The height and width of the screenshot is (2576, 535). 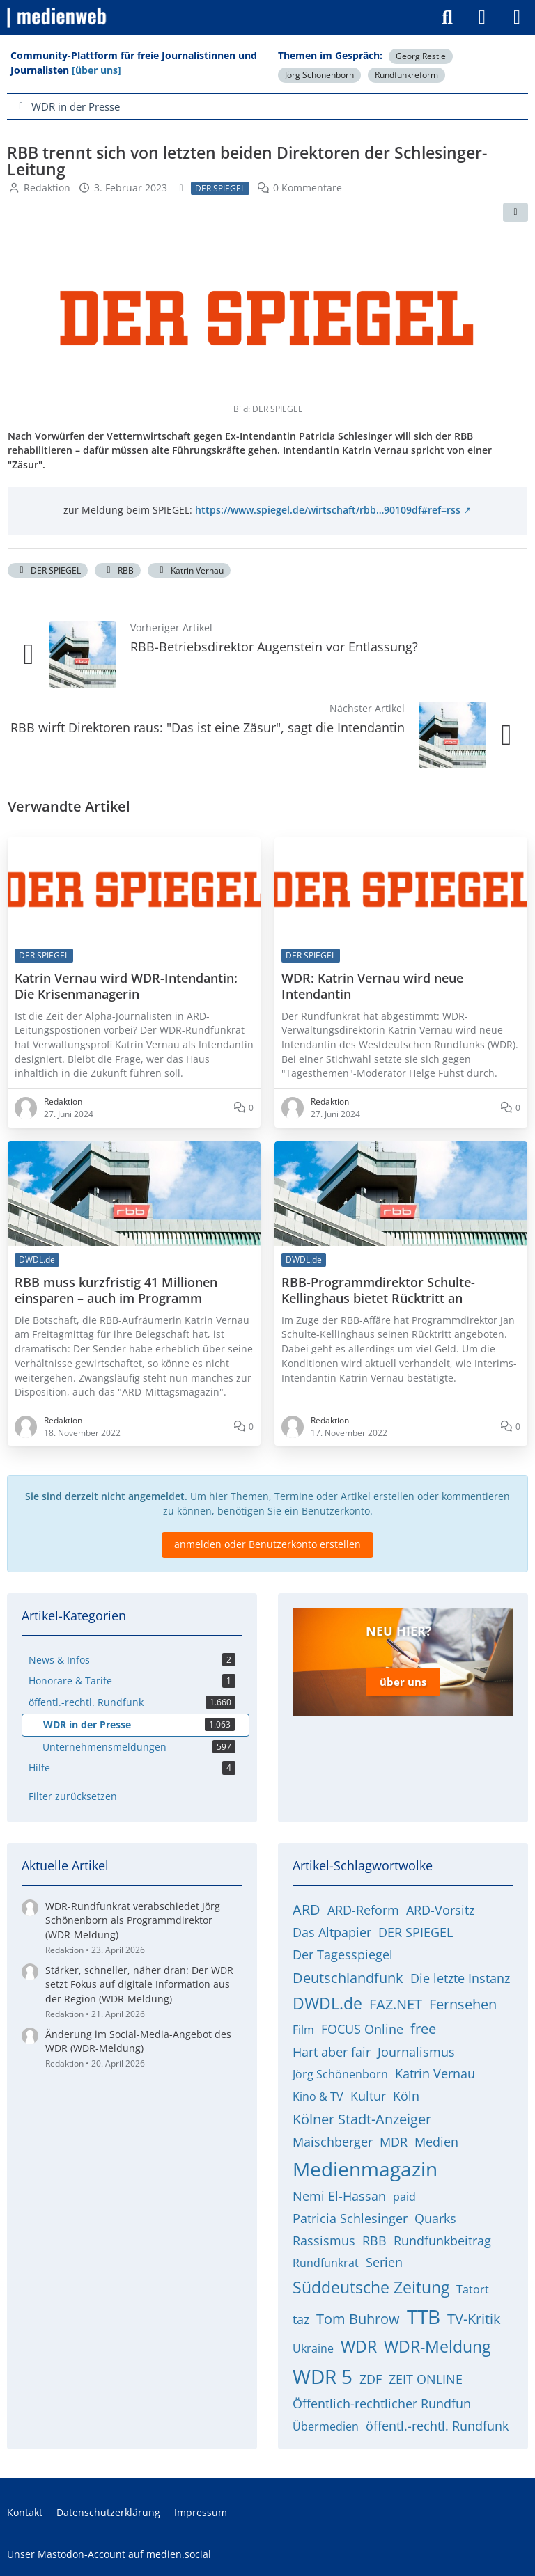 I want to click on TTB, so click(x=423, y=2316).